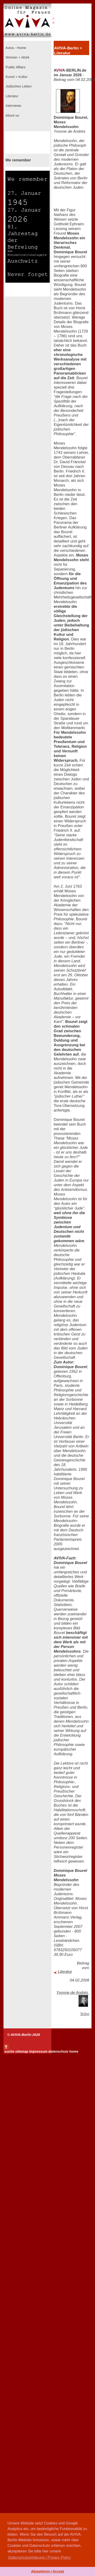 The height and width of the screenshot is (2576, 95). Describe the element at coordinates (23, 2035) in the screenshot. I see `© AVIVA-Berlin 2026` at that location.